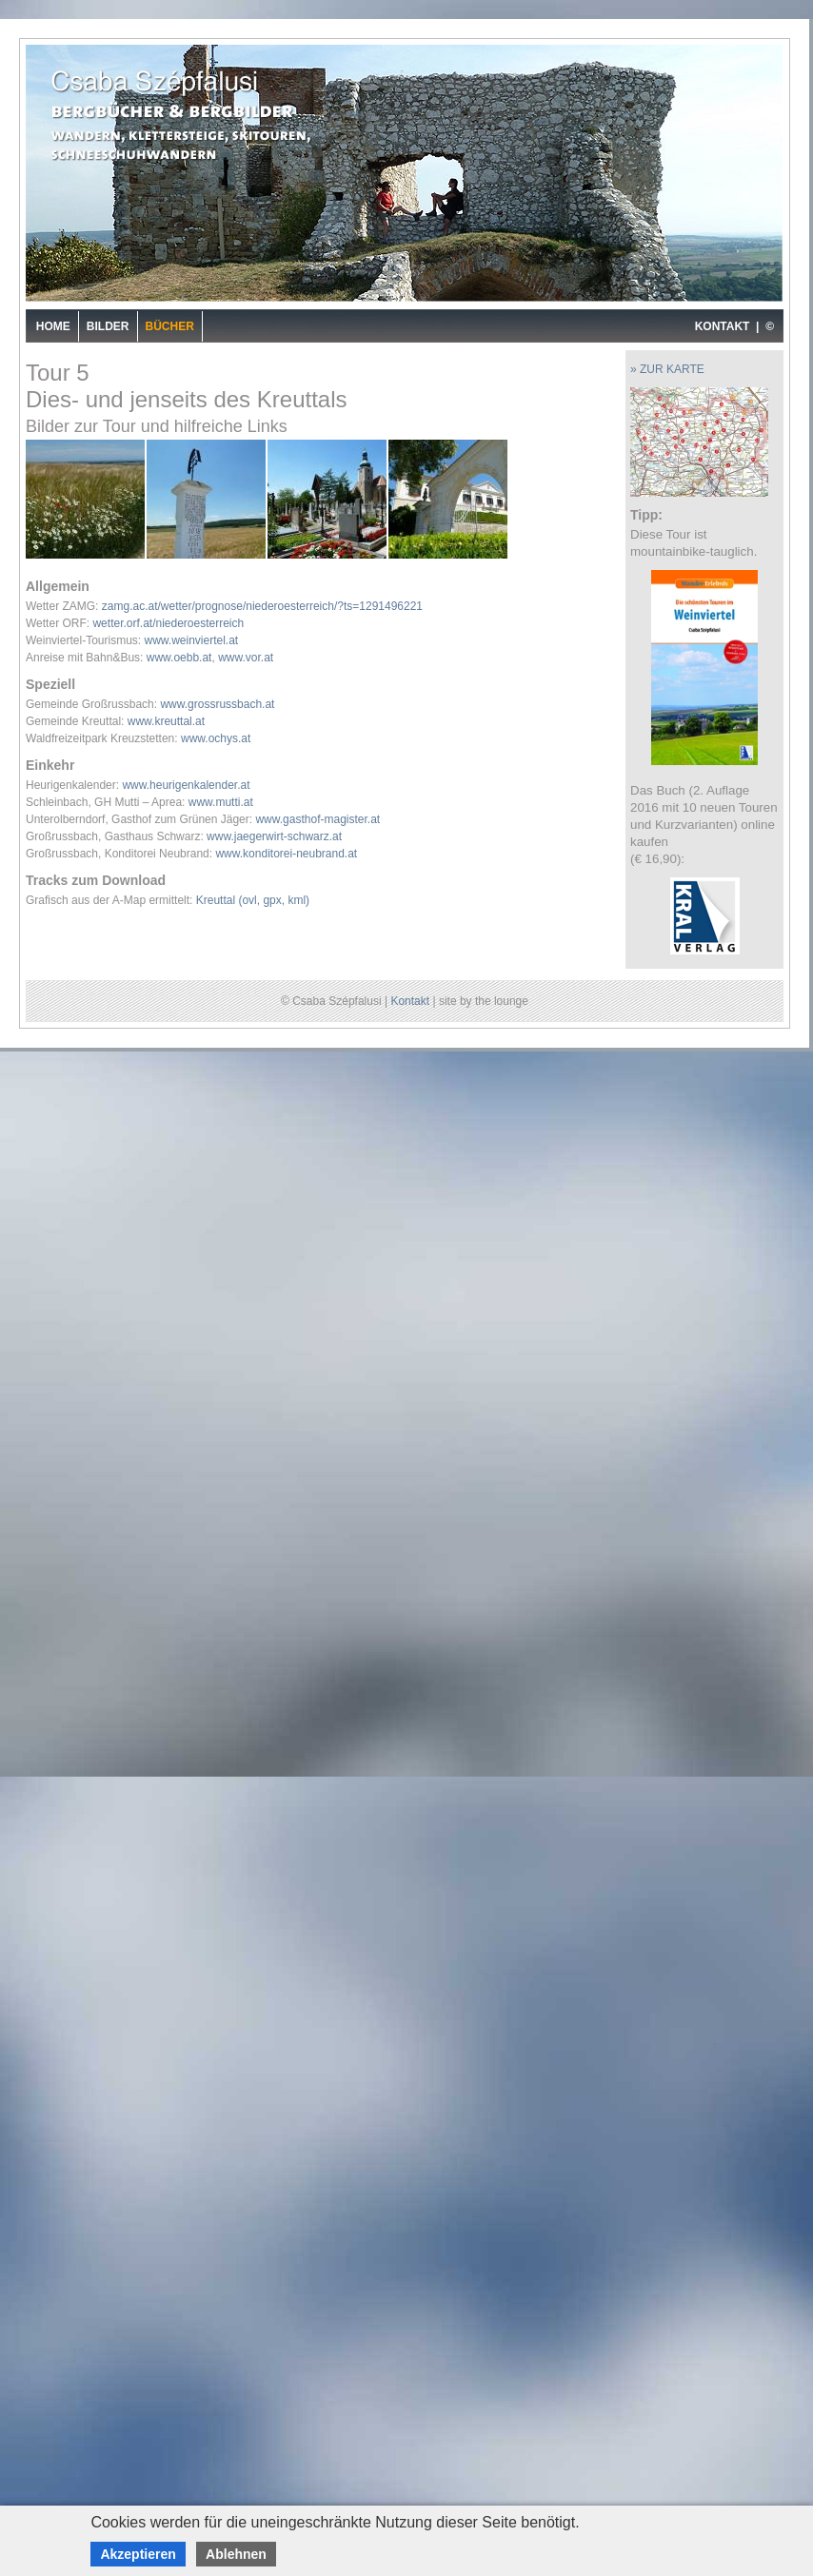 The width and height of the screenshot is (813, 2576). I want to click on Bücher, so click(170, 326).